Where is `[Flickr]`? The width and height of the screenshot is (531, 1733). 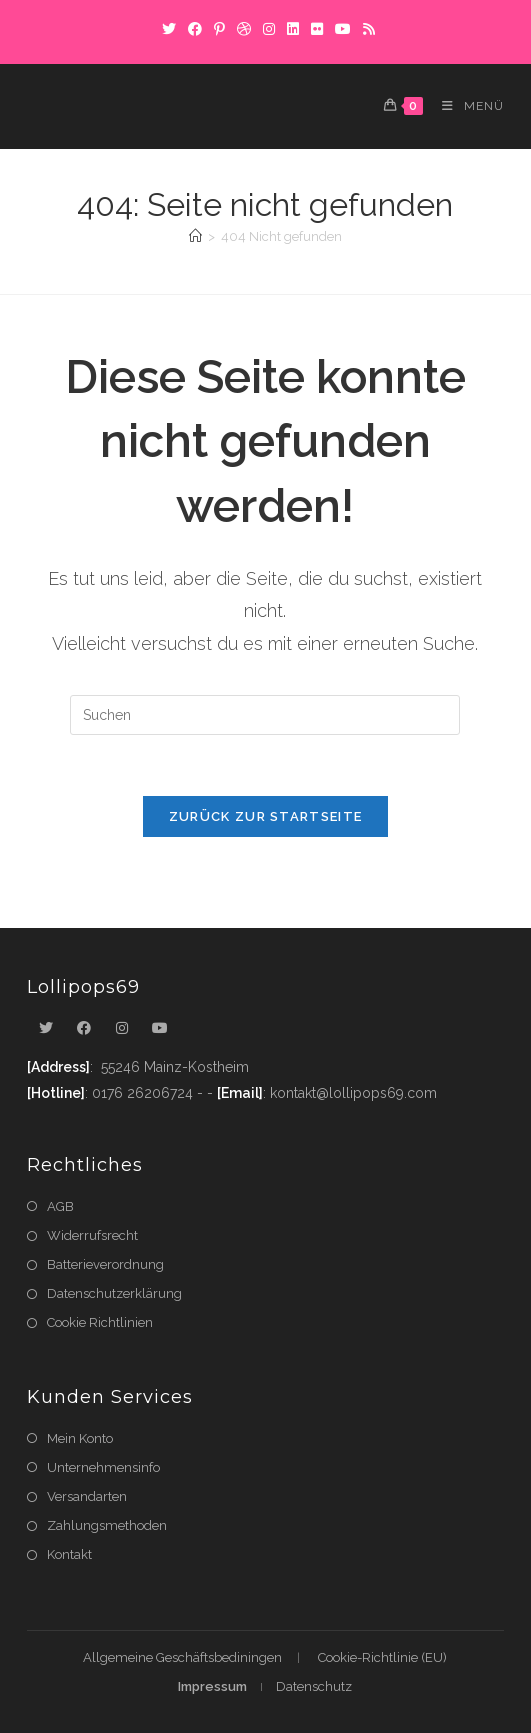
[Flickr] is located at coordinates (317, 29).